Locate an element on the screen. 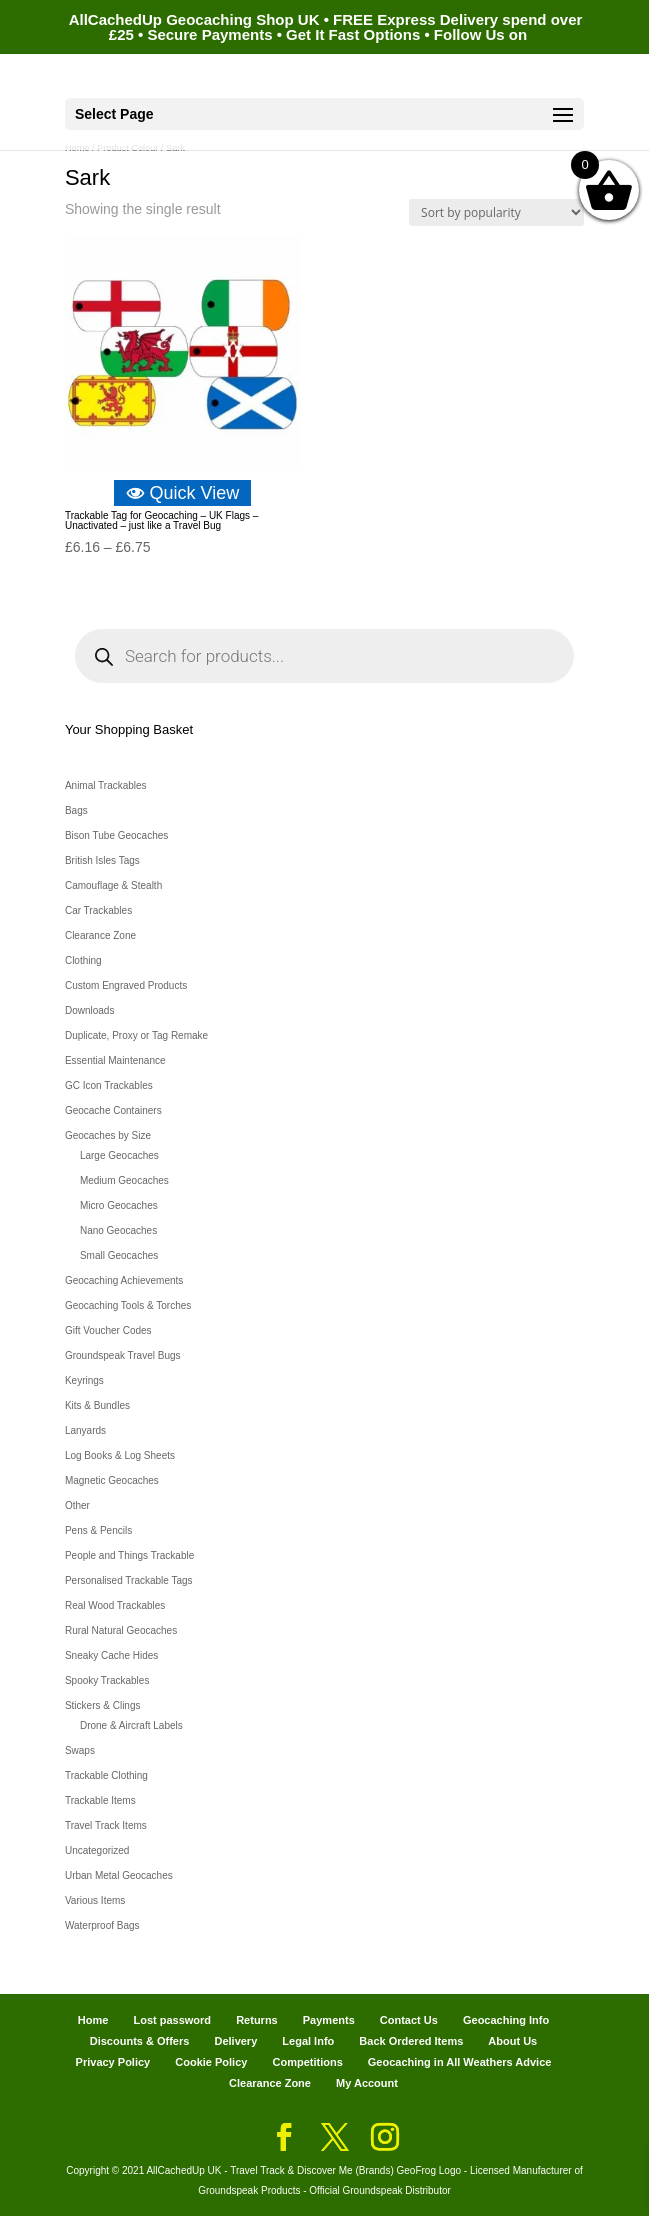 The width and height of the screenshot is (649, 2216). Bags is located at coordinates (76, 810).